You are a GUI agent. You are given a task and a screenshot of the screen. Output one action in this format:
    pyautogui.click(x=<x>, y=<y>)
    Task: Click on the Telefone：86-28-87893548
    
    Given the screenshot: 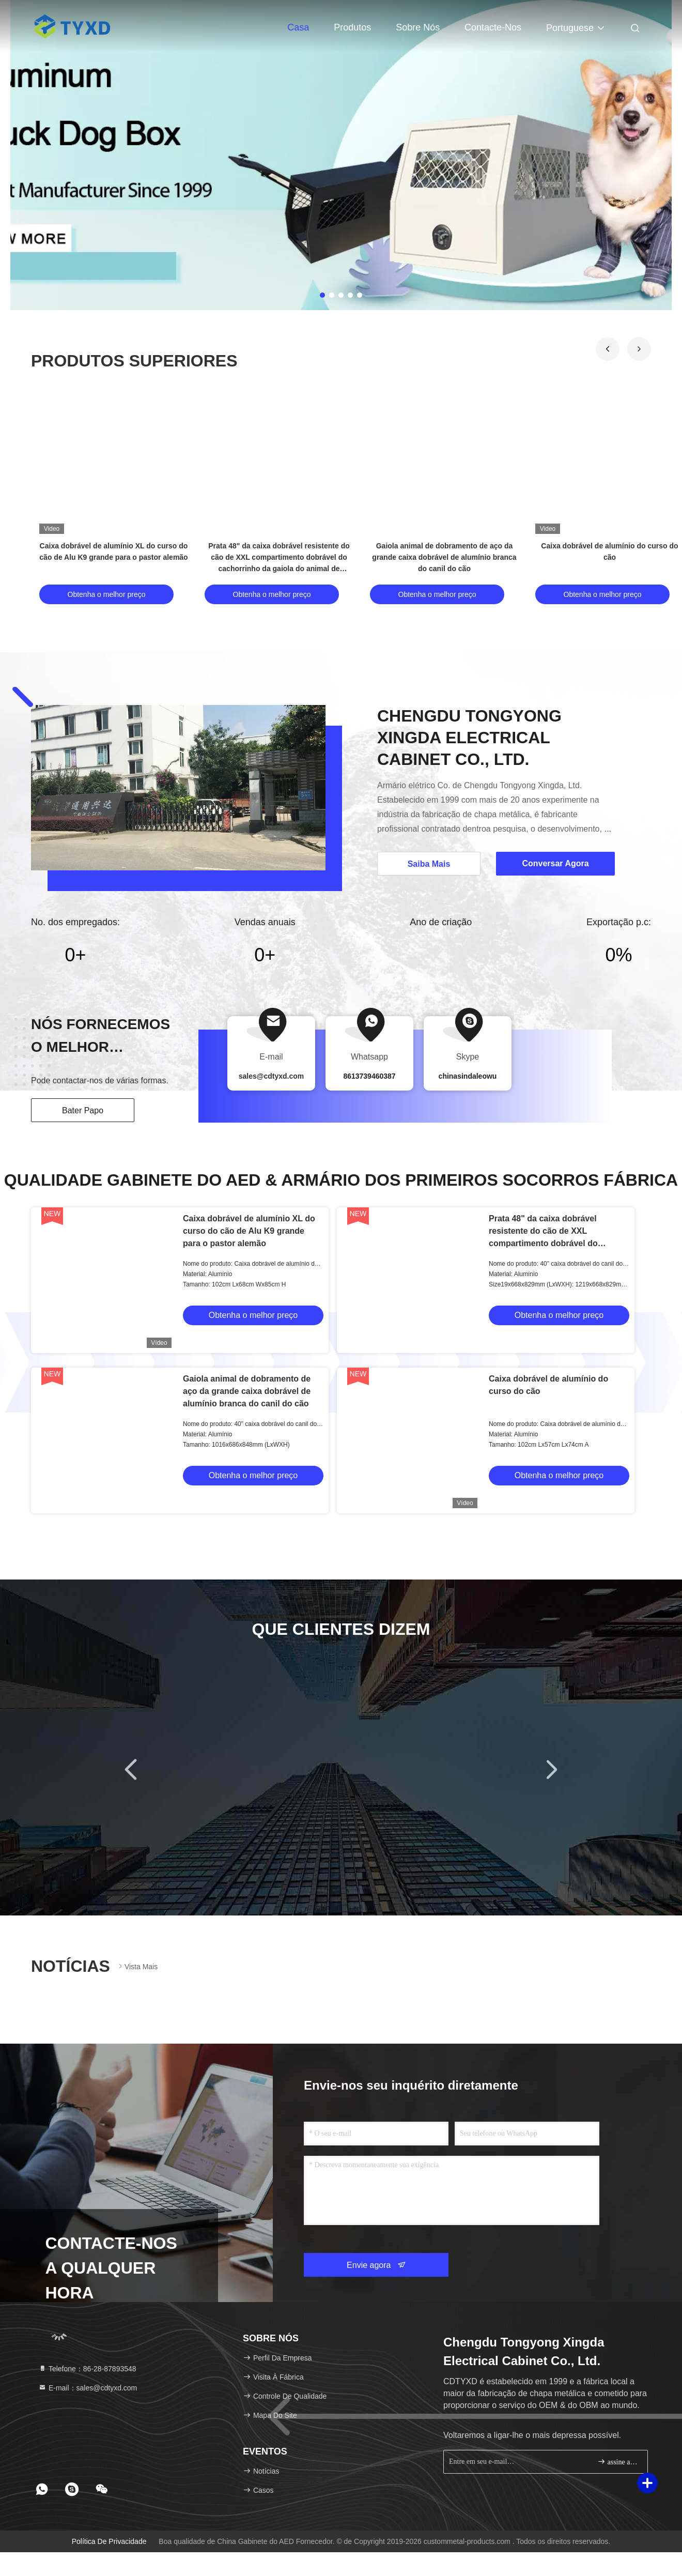 What is the action you would take?
    pyautogui.click(x=87, y=2369)
    